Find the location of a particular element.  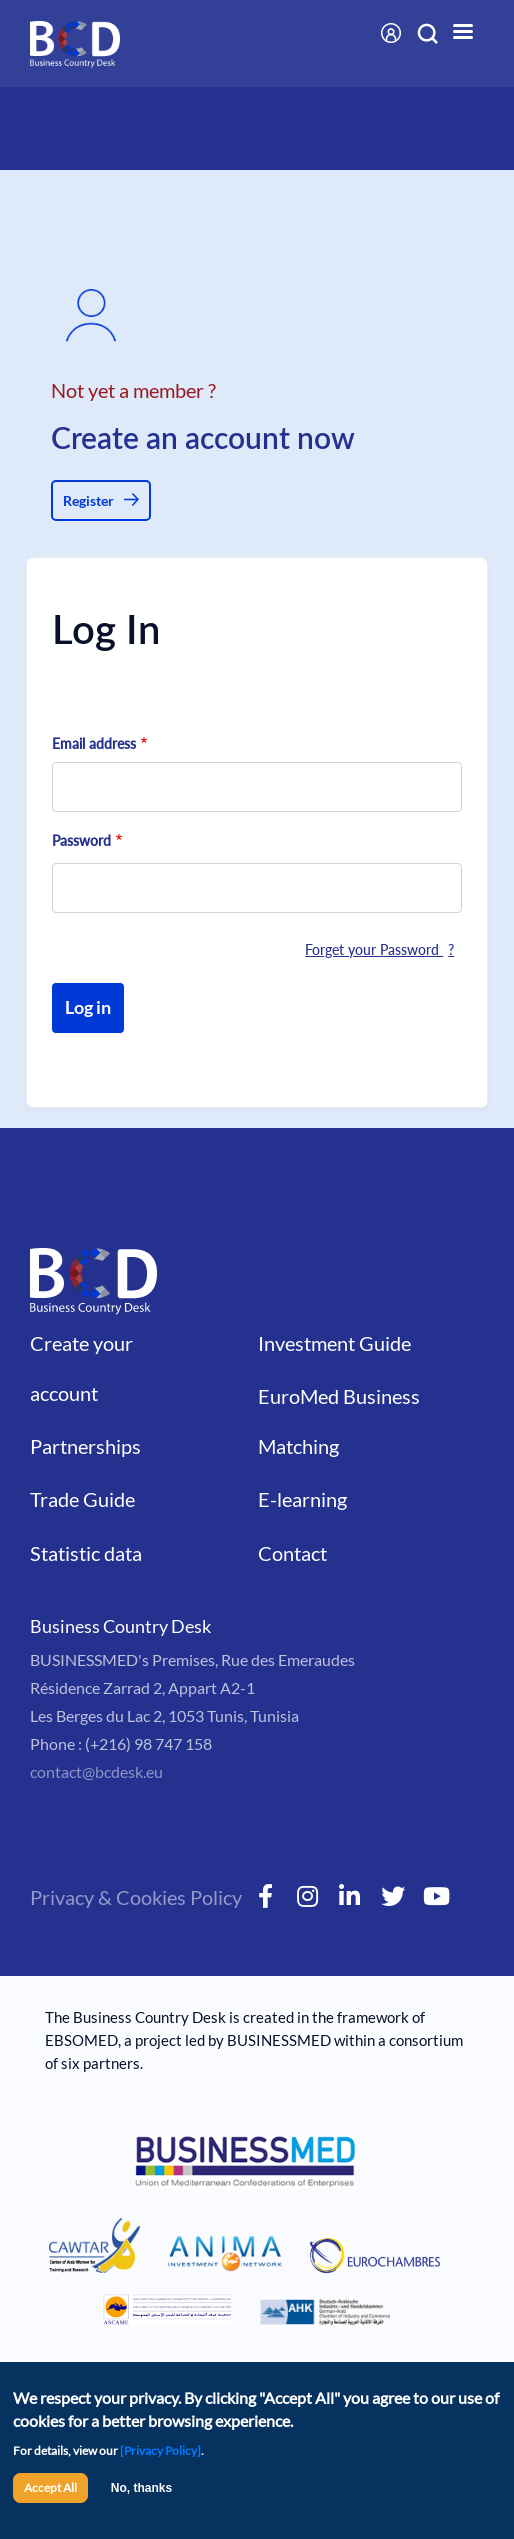

contact@bcdesk.eu is located at coordinates (96, 1771).